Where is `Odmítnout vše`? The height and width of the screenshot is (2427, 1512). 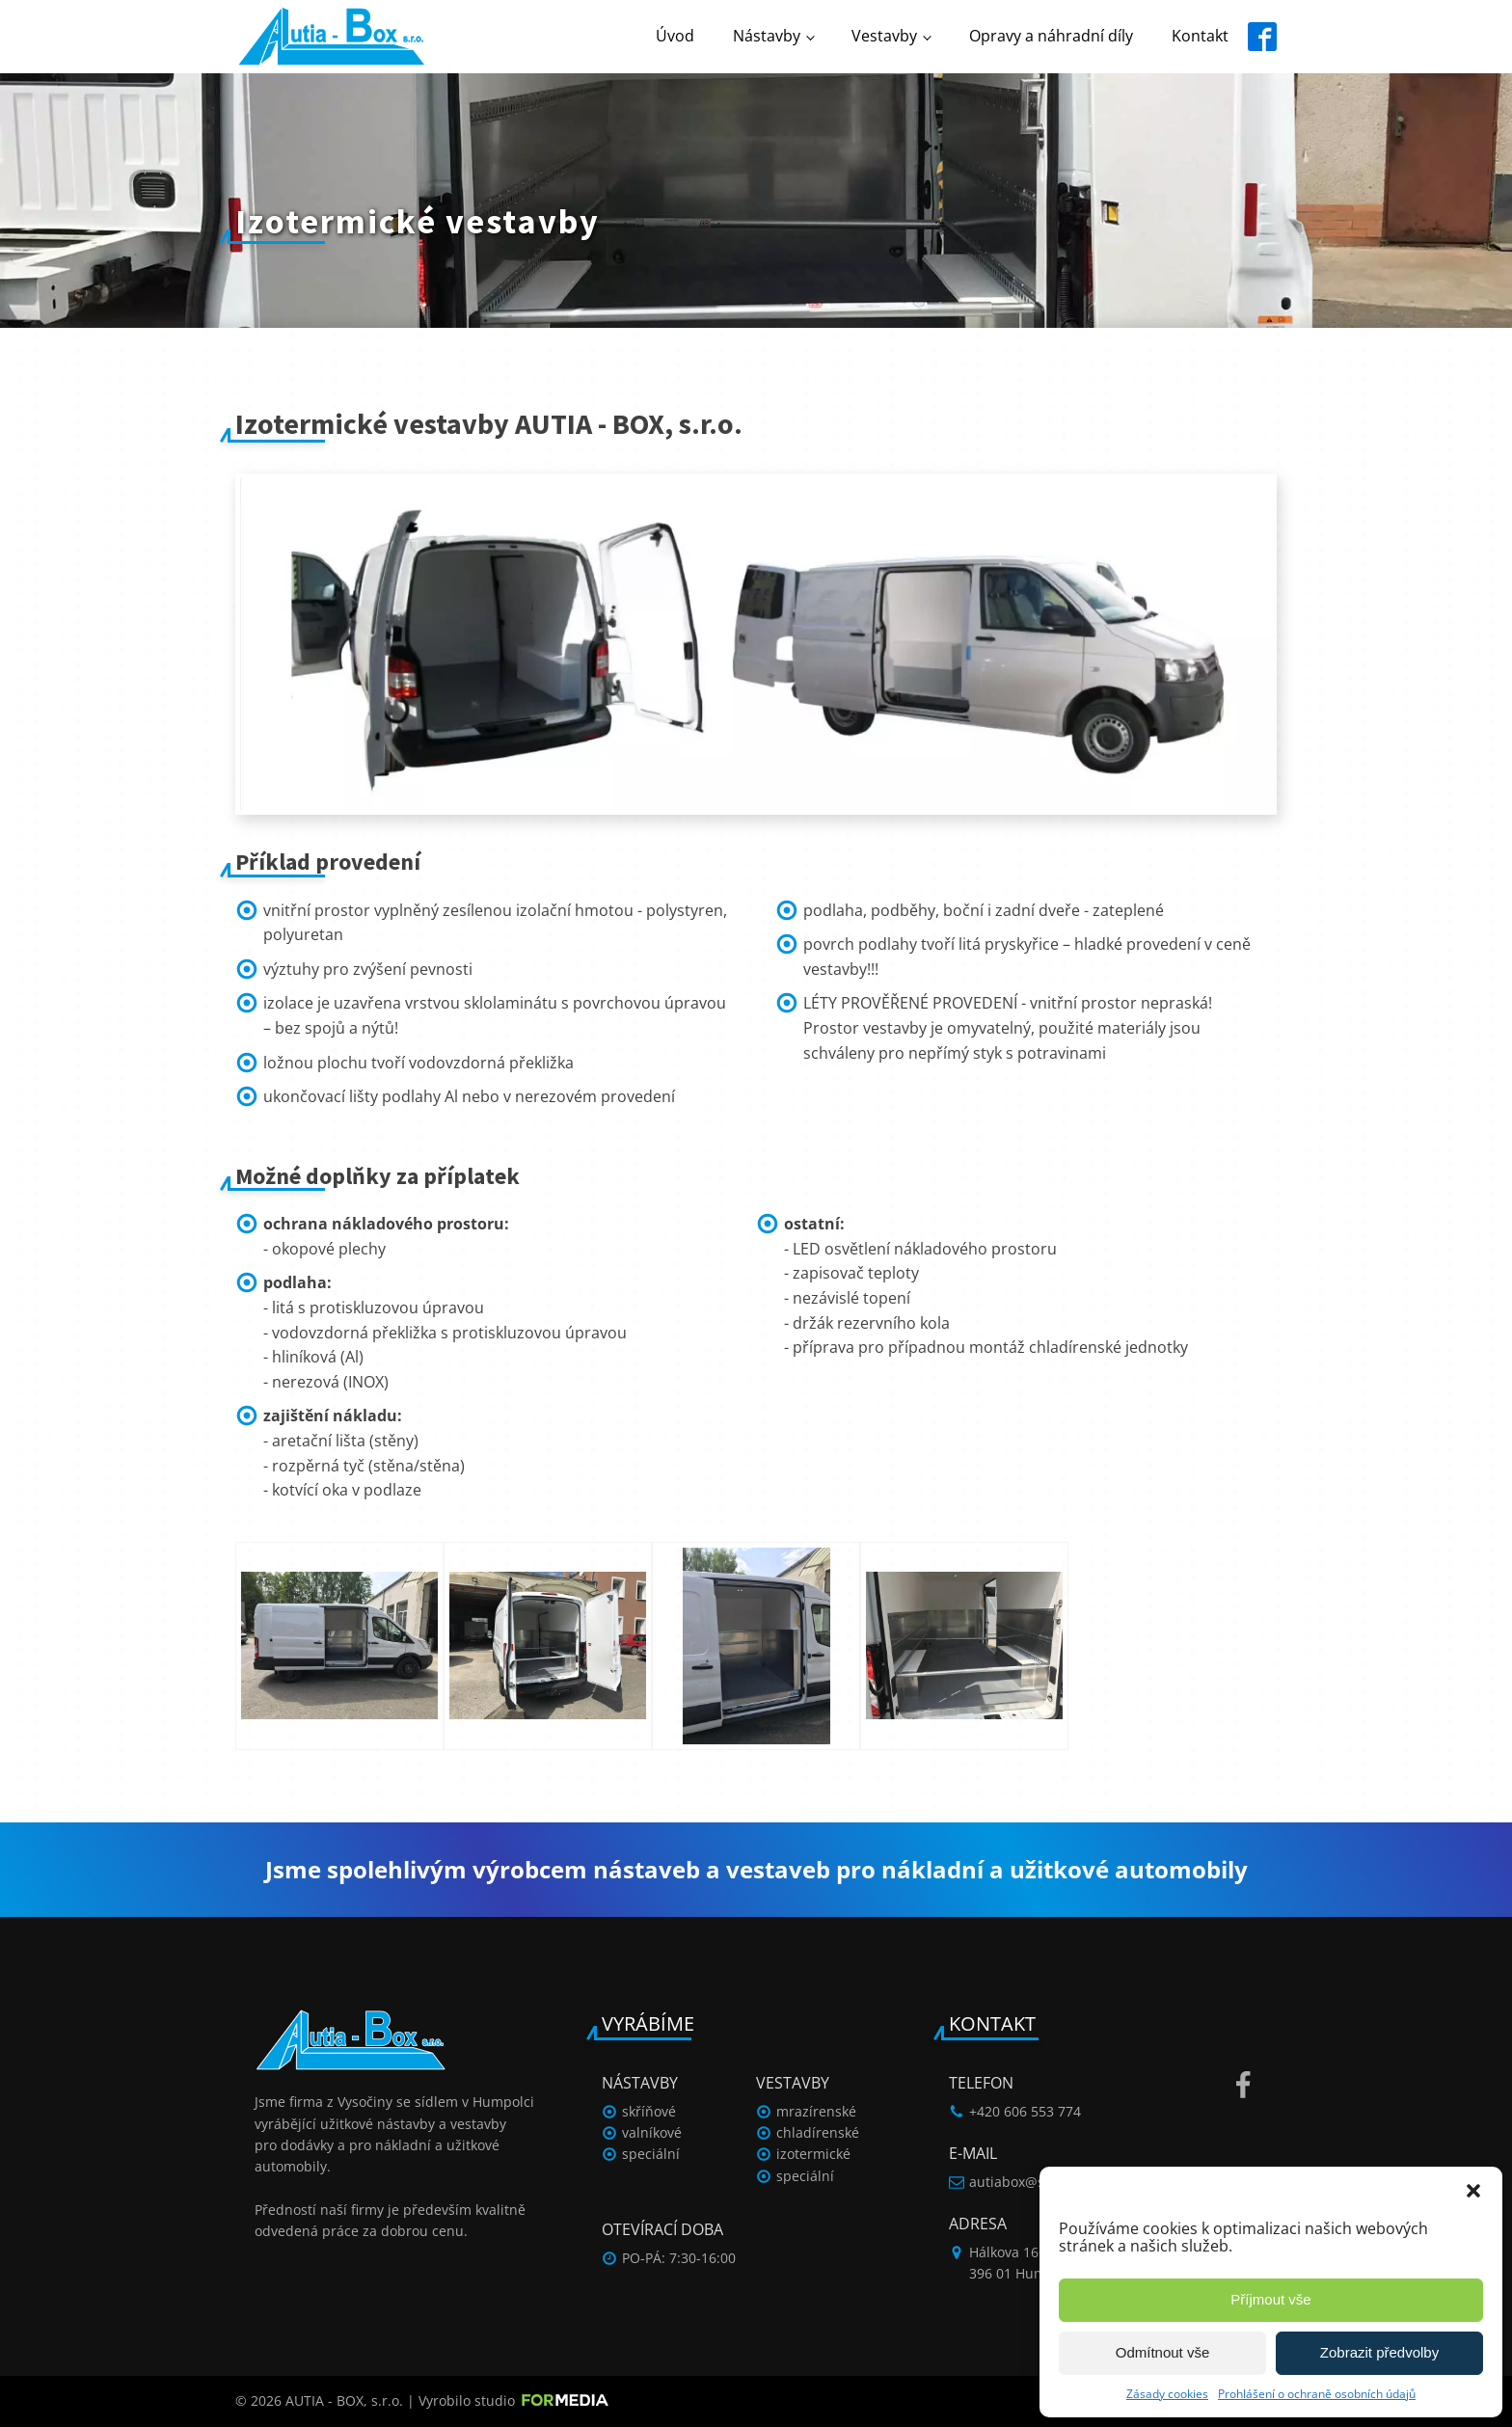
Odmítnout vše is located at coordinates (1163, 2352).